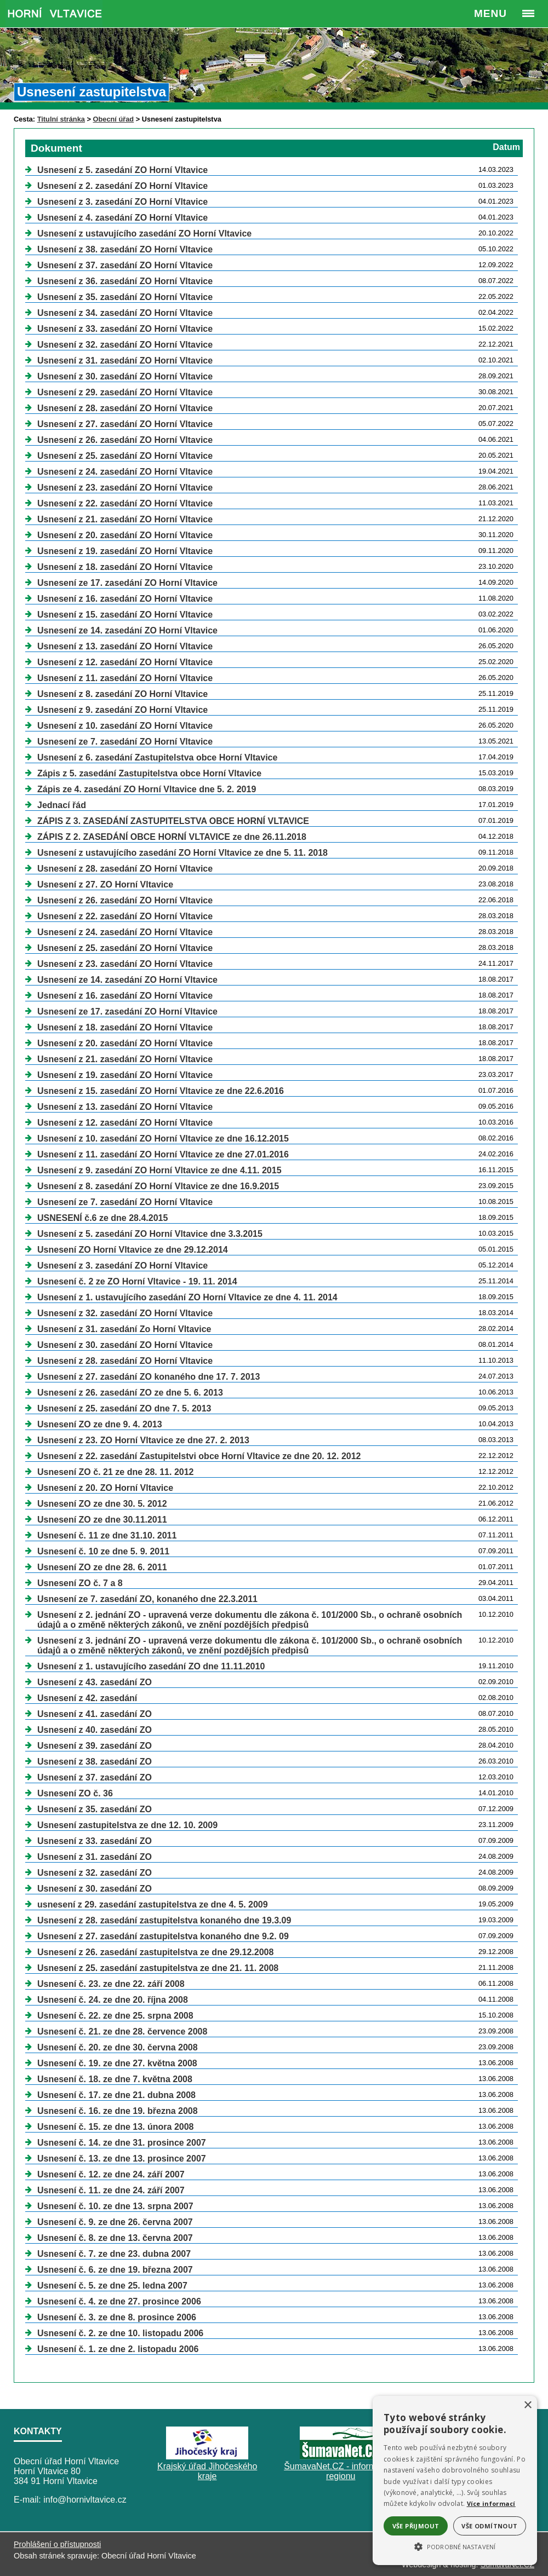 The height and width of the screenshot is (2576, 548). Describe the element at coordinates (125, 249) in the screenshot. I see `Usnesení z 38. zasedání ZO Horní Vltavice` at that location.